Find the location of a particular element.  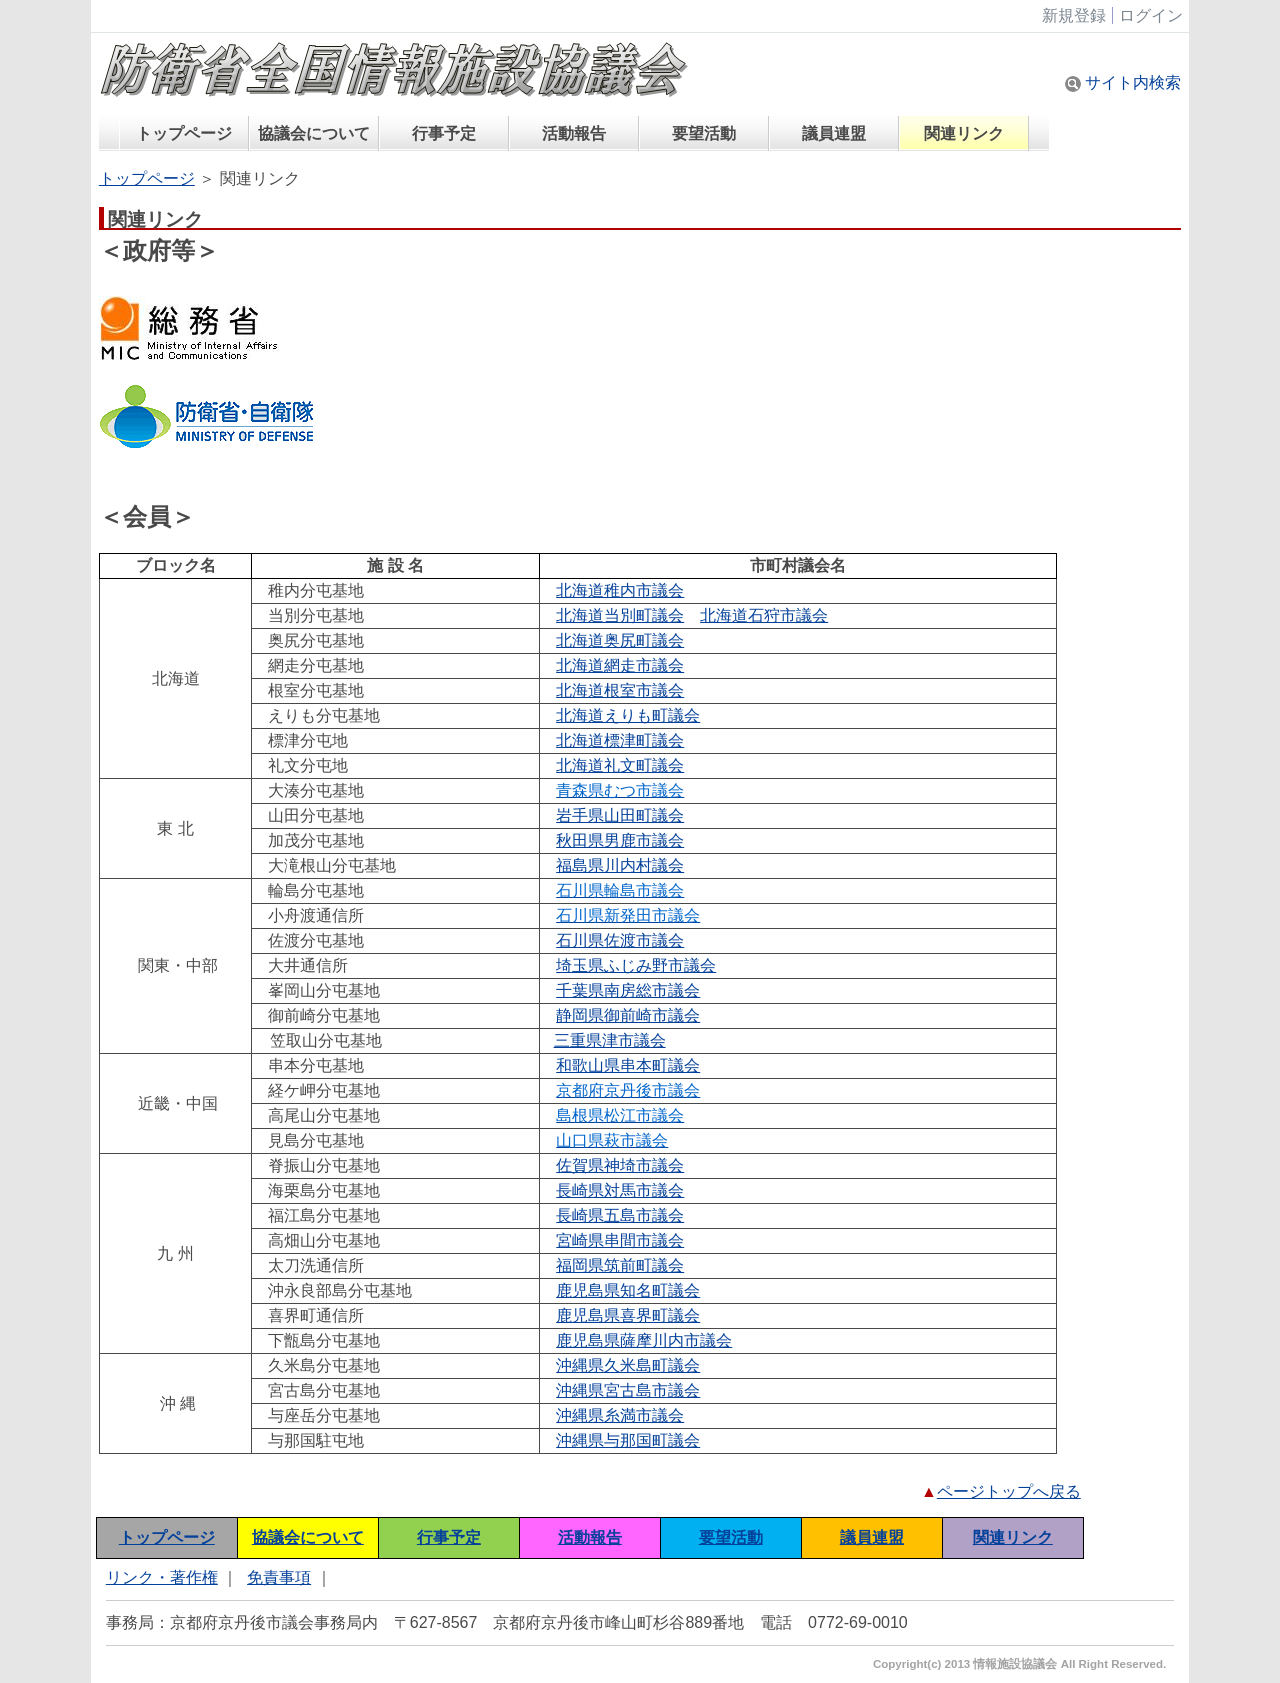

北海道標津町議会 is located at coordinates (620, 740).